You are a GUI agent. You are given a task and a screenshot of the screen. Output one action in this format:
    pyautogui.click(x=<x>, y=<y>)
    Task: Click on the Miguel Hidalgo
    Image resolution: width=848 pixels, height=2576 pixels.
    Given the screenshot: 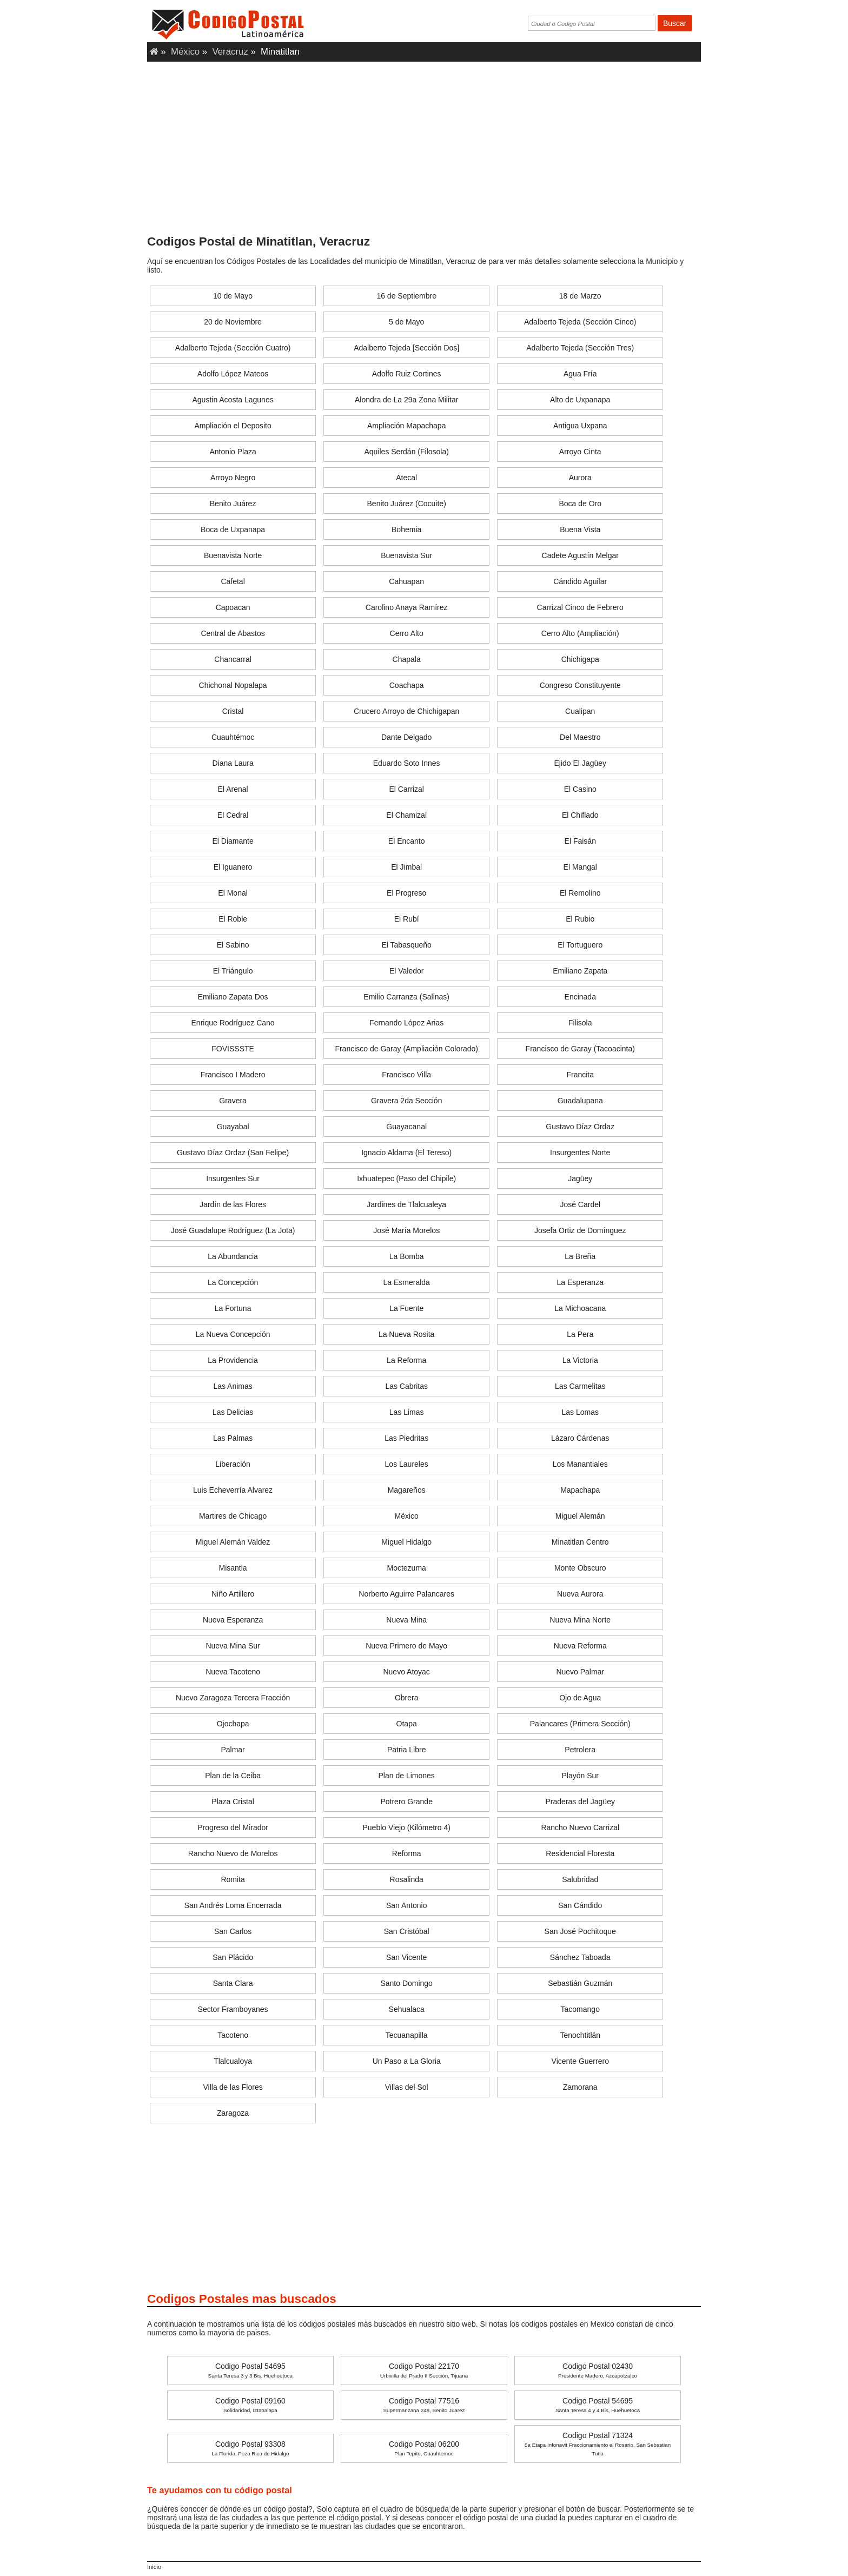 What is the action you would take?
    pyautogui.click(x=406, y=1542)
    